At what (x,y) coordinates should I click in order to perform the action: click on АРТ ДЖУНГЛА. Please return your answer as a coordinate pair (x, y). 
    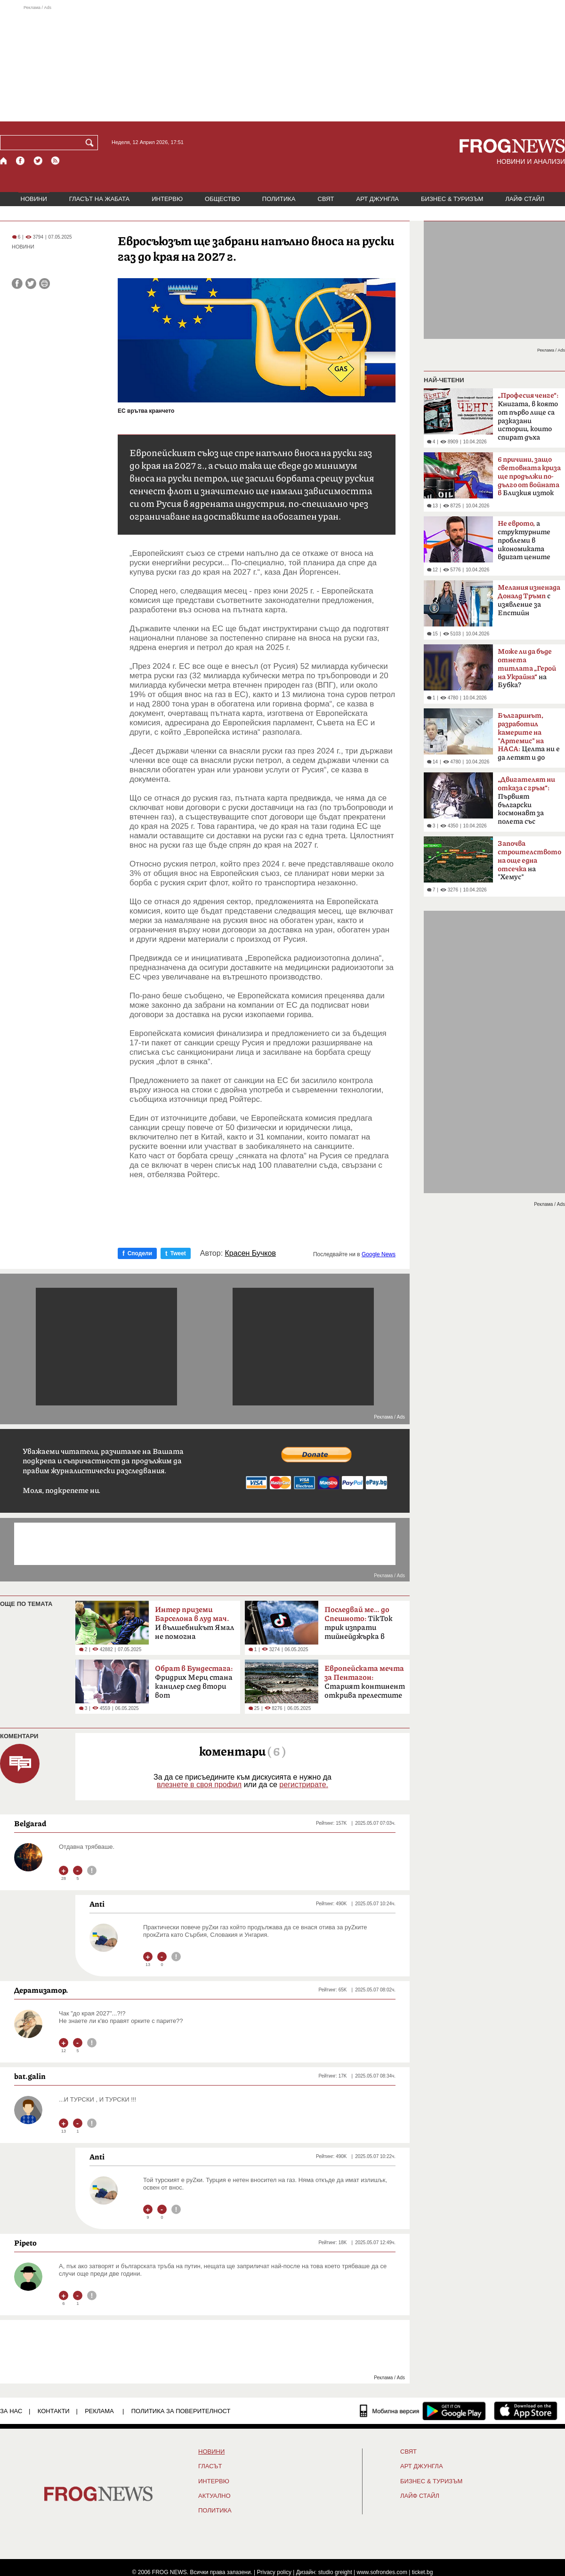
    Looking at the image, I should click on (377, 198).